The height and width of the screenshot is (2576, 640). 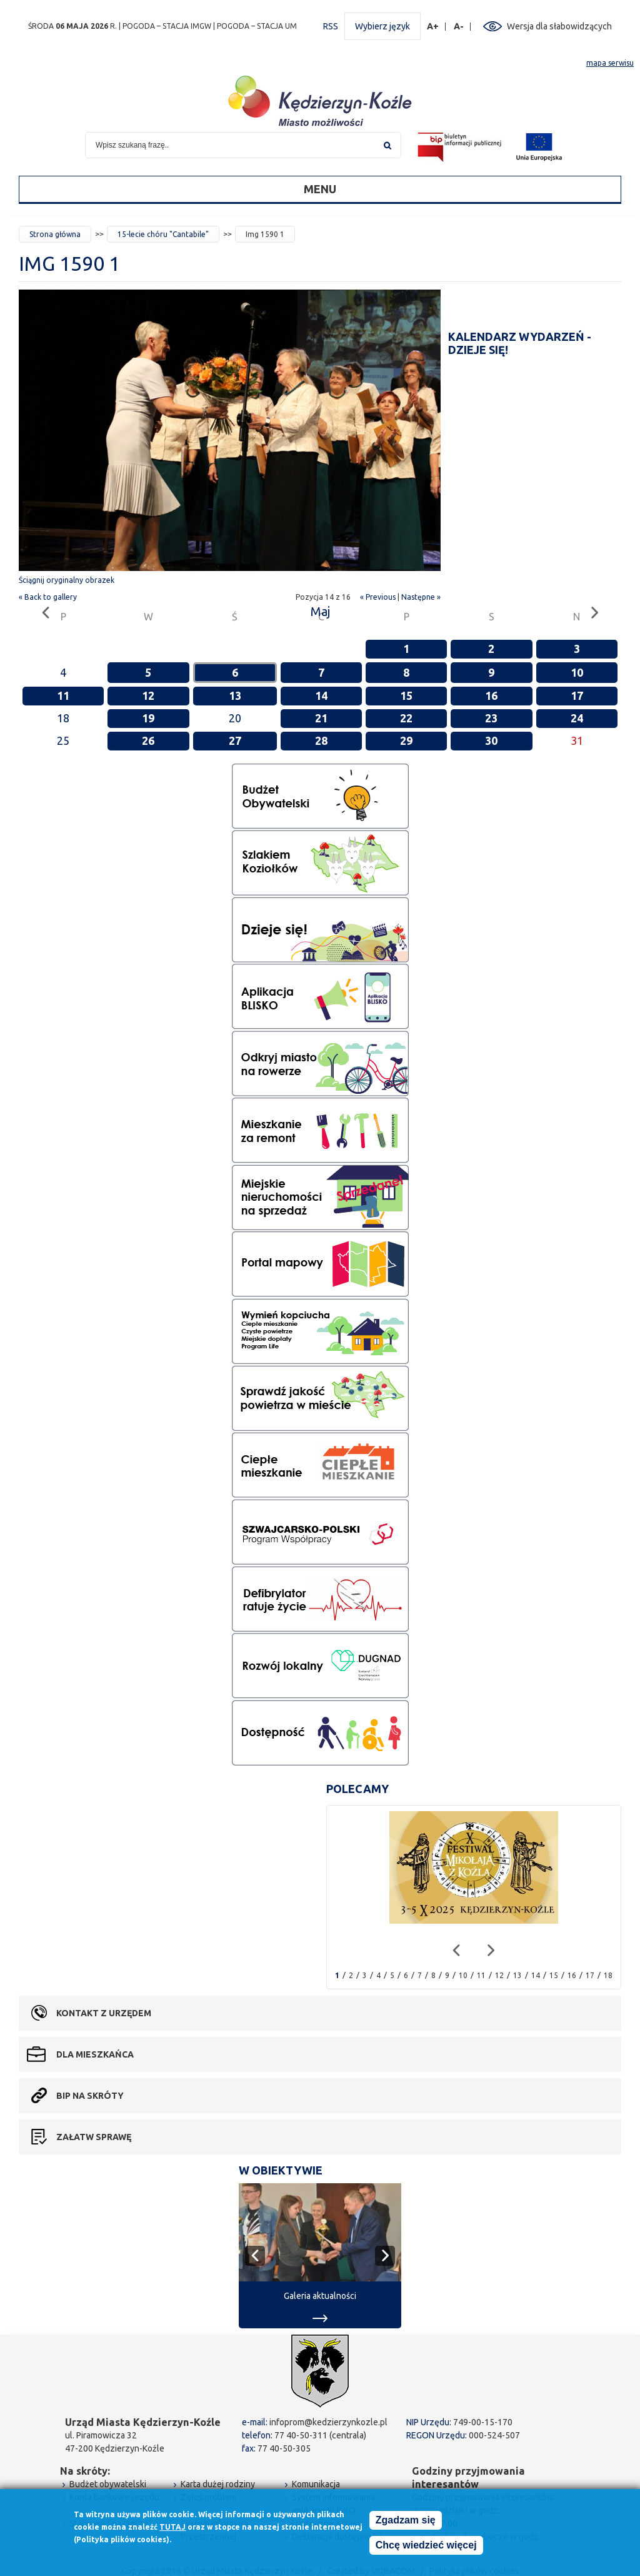 I want to click on Zgadzam się, so click(x=406, y=2520).